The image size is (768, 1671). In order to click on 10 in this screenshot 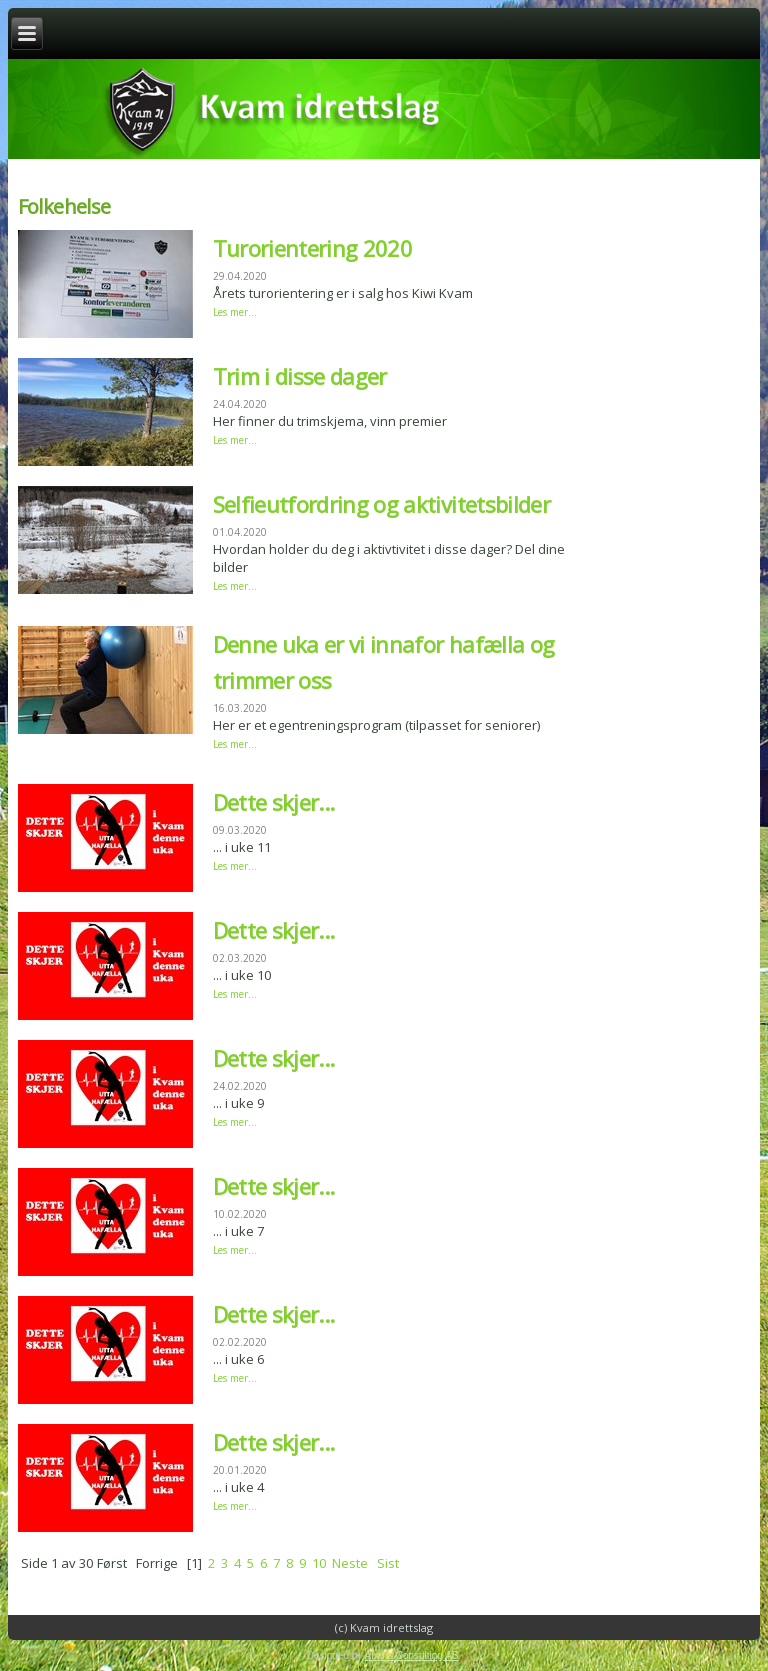, I will do `click(319, 1563)`.